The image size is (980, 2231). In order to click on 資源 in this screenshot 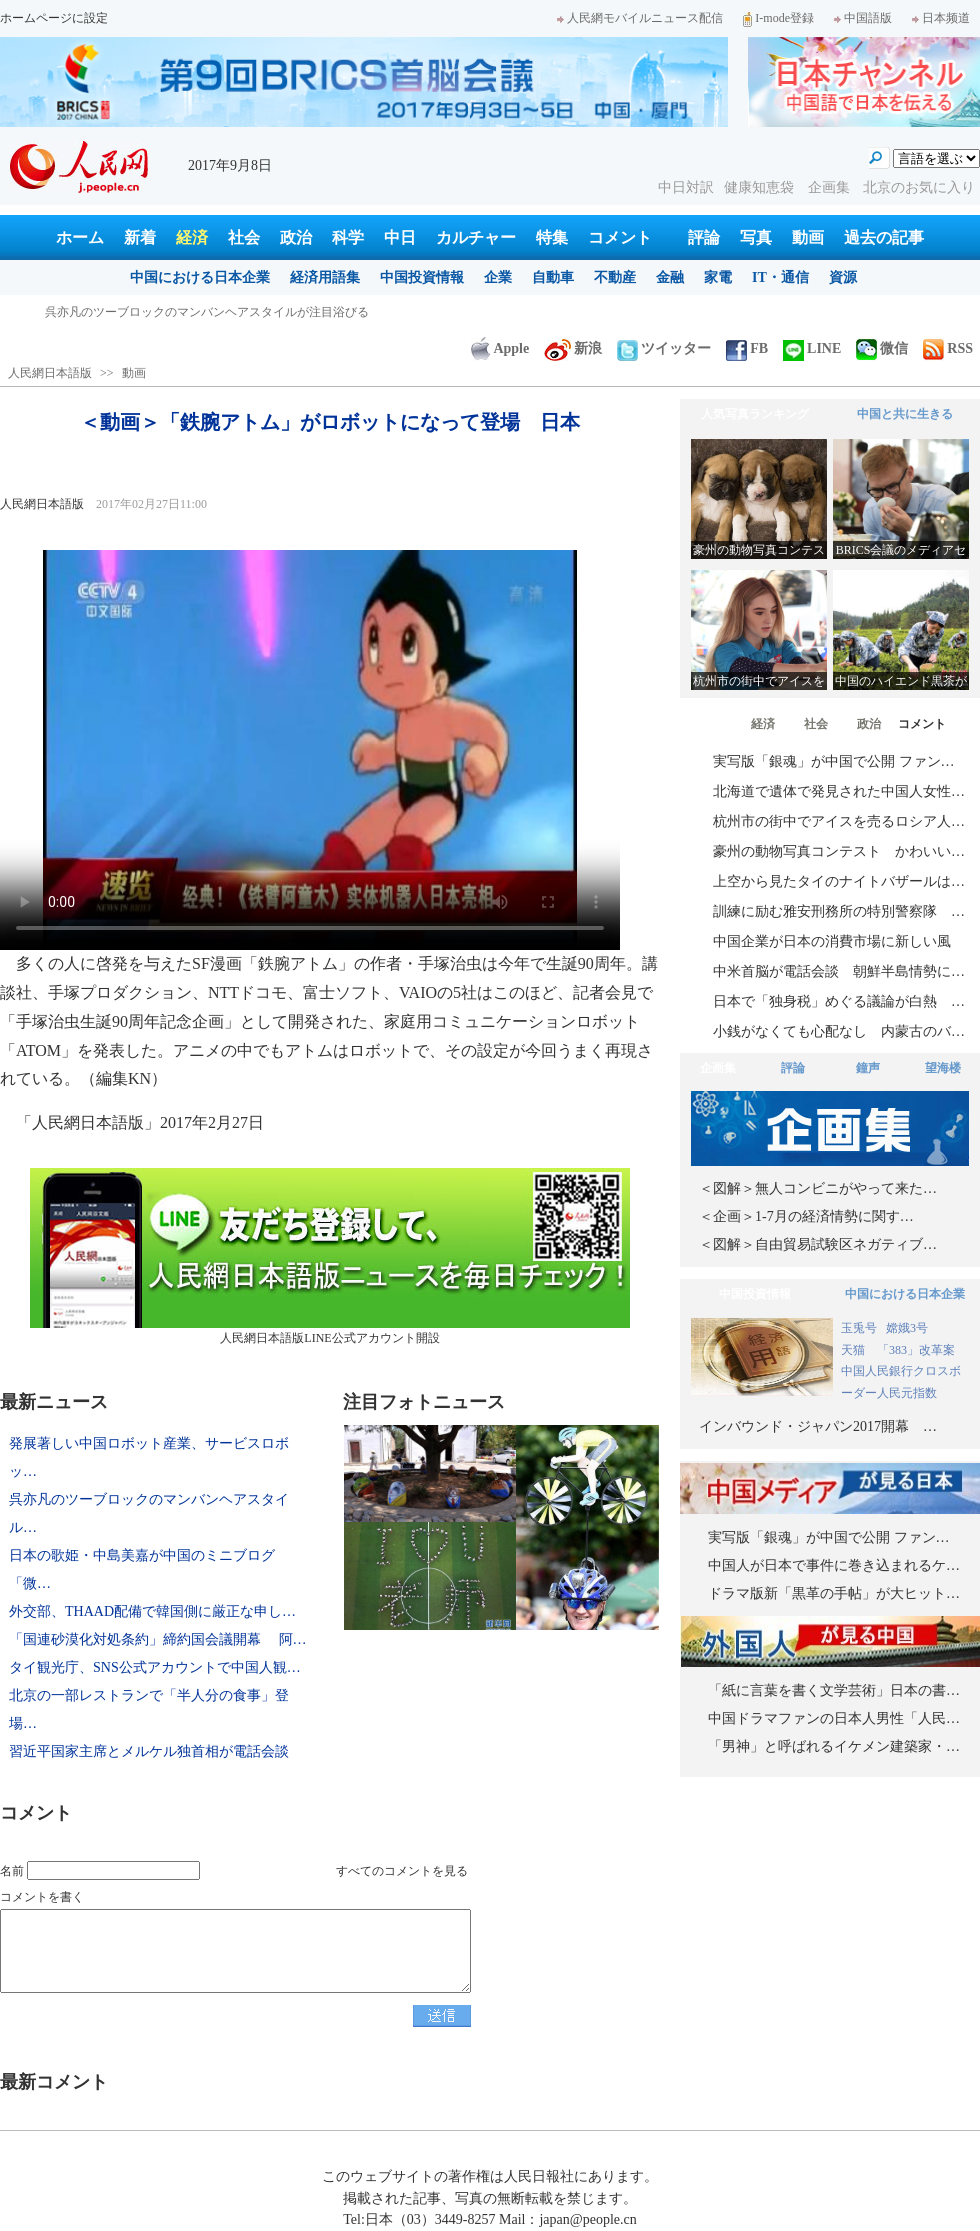, I will do `click(843, 277)`.